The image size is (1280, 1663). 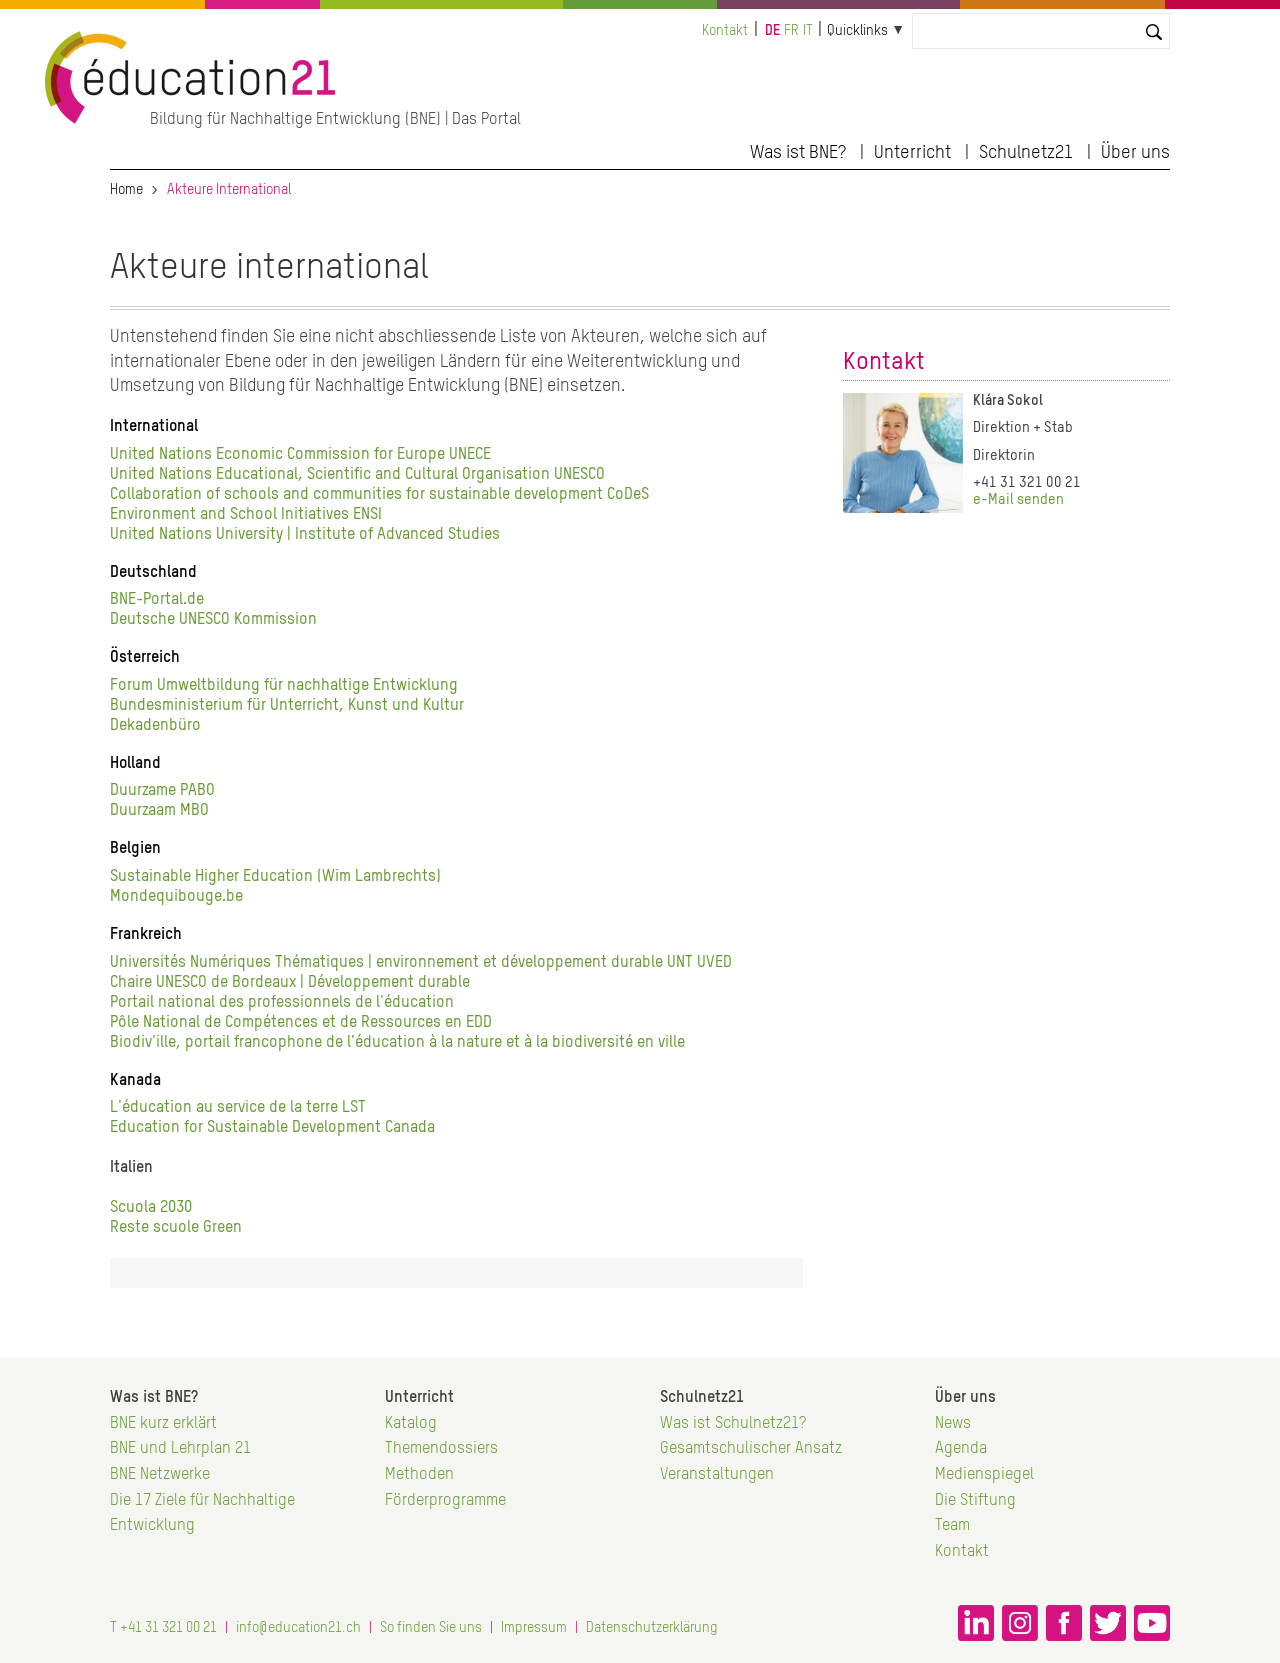 What do you see at coordinates (725, 31) in the screenshot?
I see `Kontakt` at bounding box center [725, 31].